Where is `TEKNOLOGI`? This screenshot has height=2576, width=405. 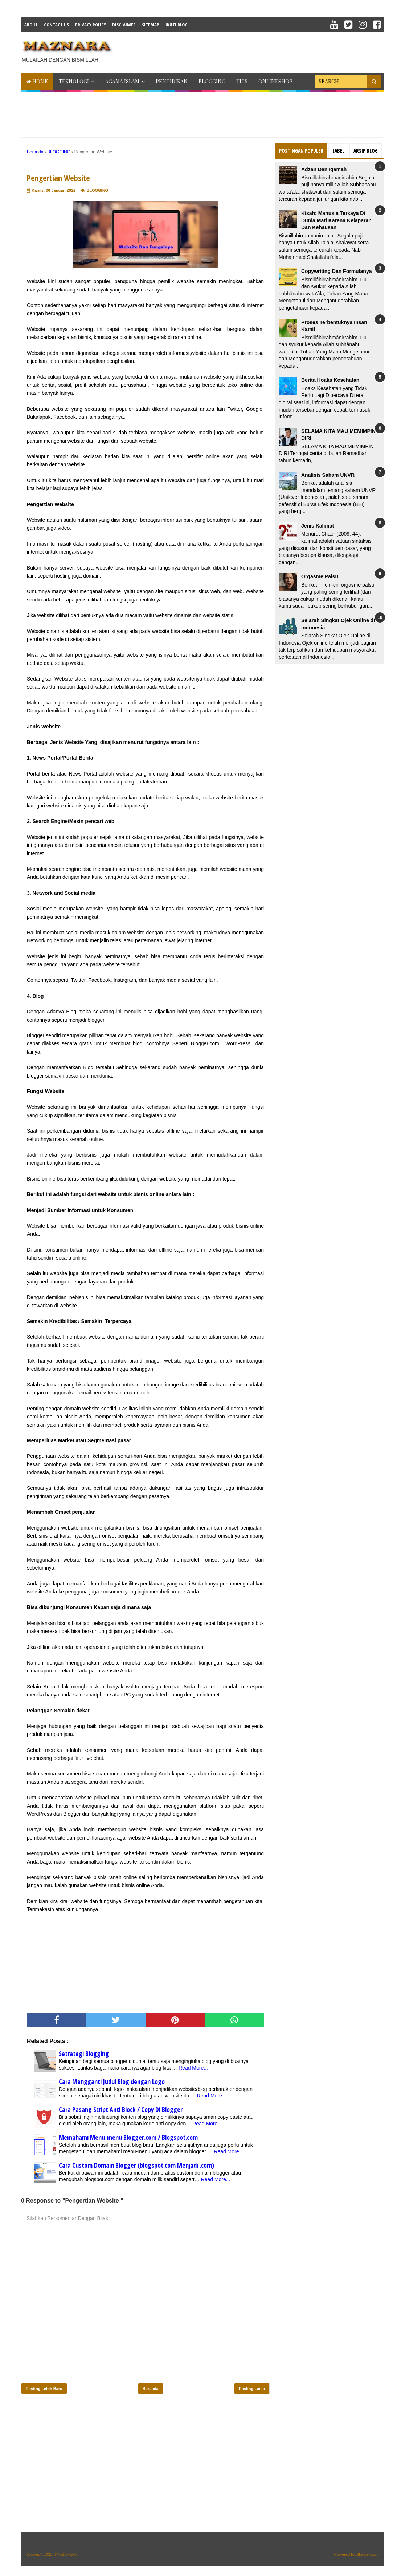 TEKNOLOGI is located at coordinates (74, 81).